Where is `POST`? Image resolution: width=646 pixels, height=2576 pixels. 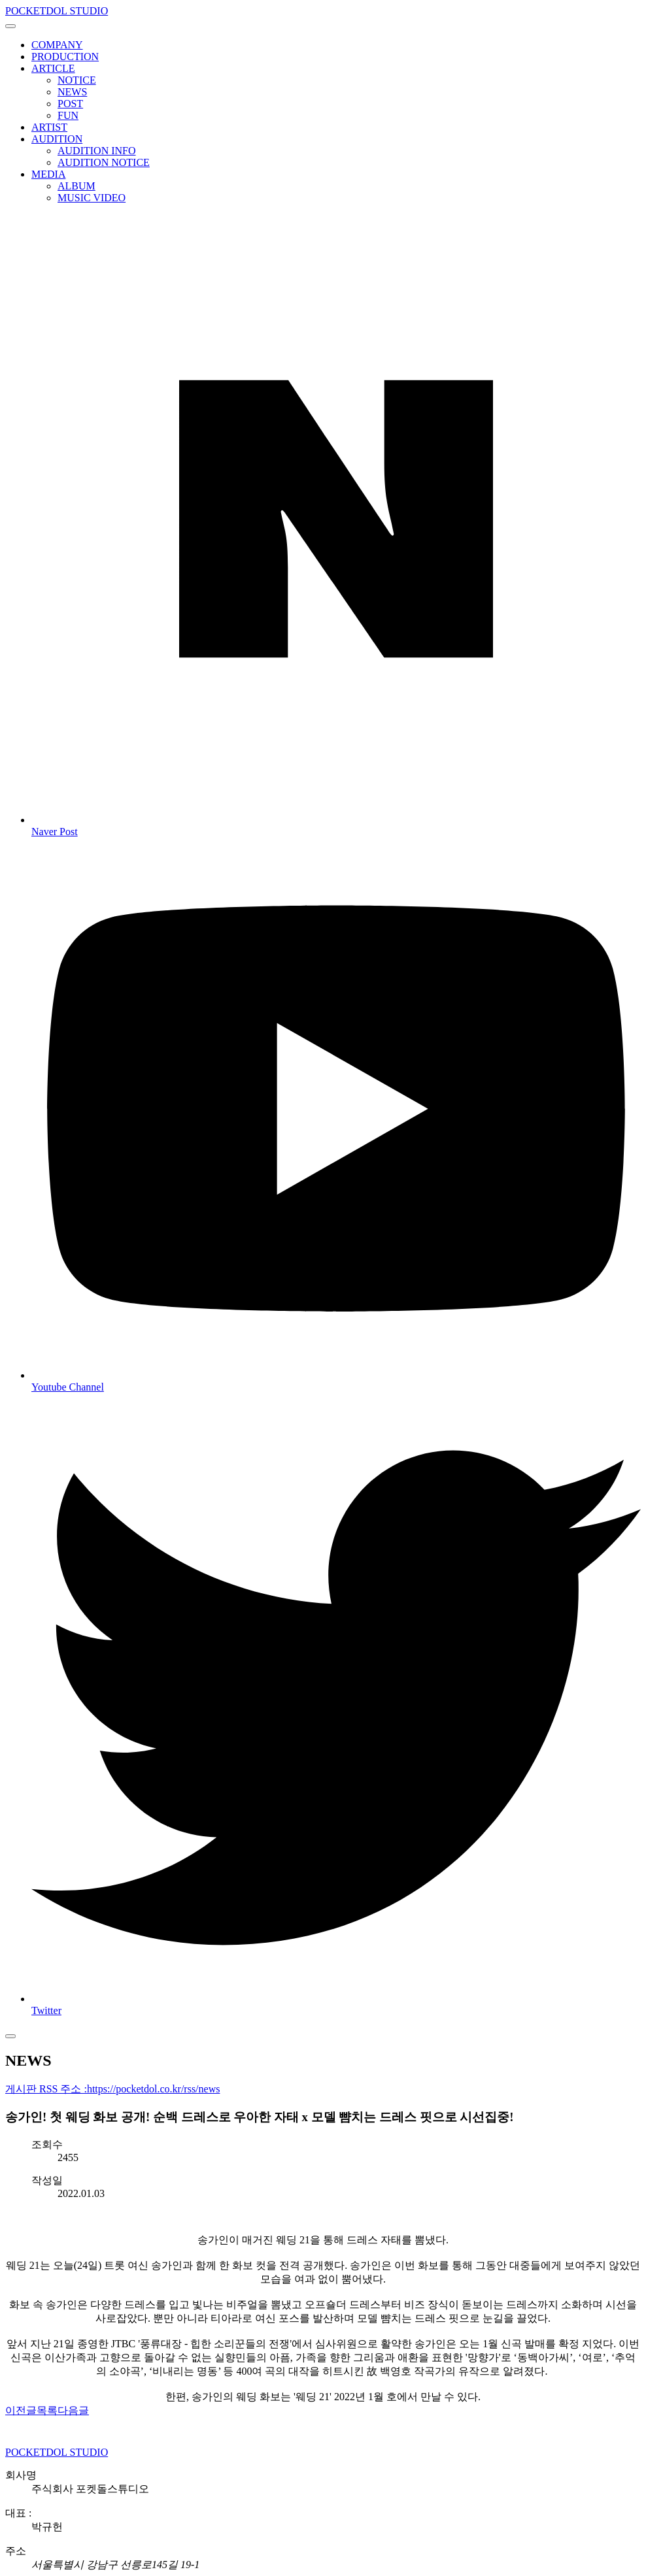 POST is located at coordinates (70, 103).